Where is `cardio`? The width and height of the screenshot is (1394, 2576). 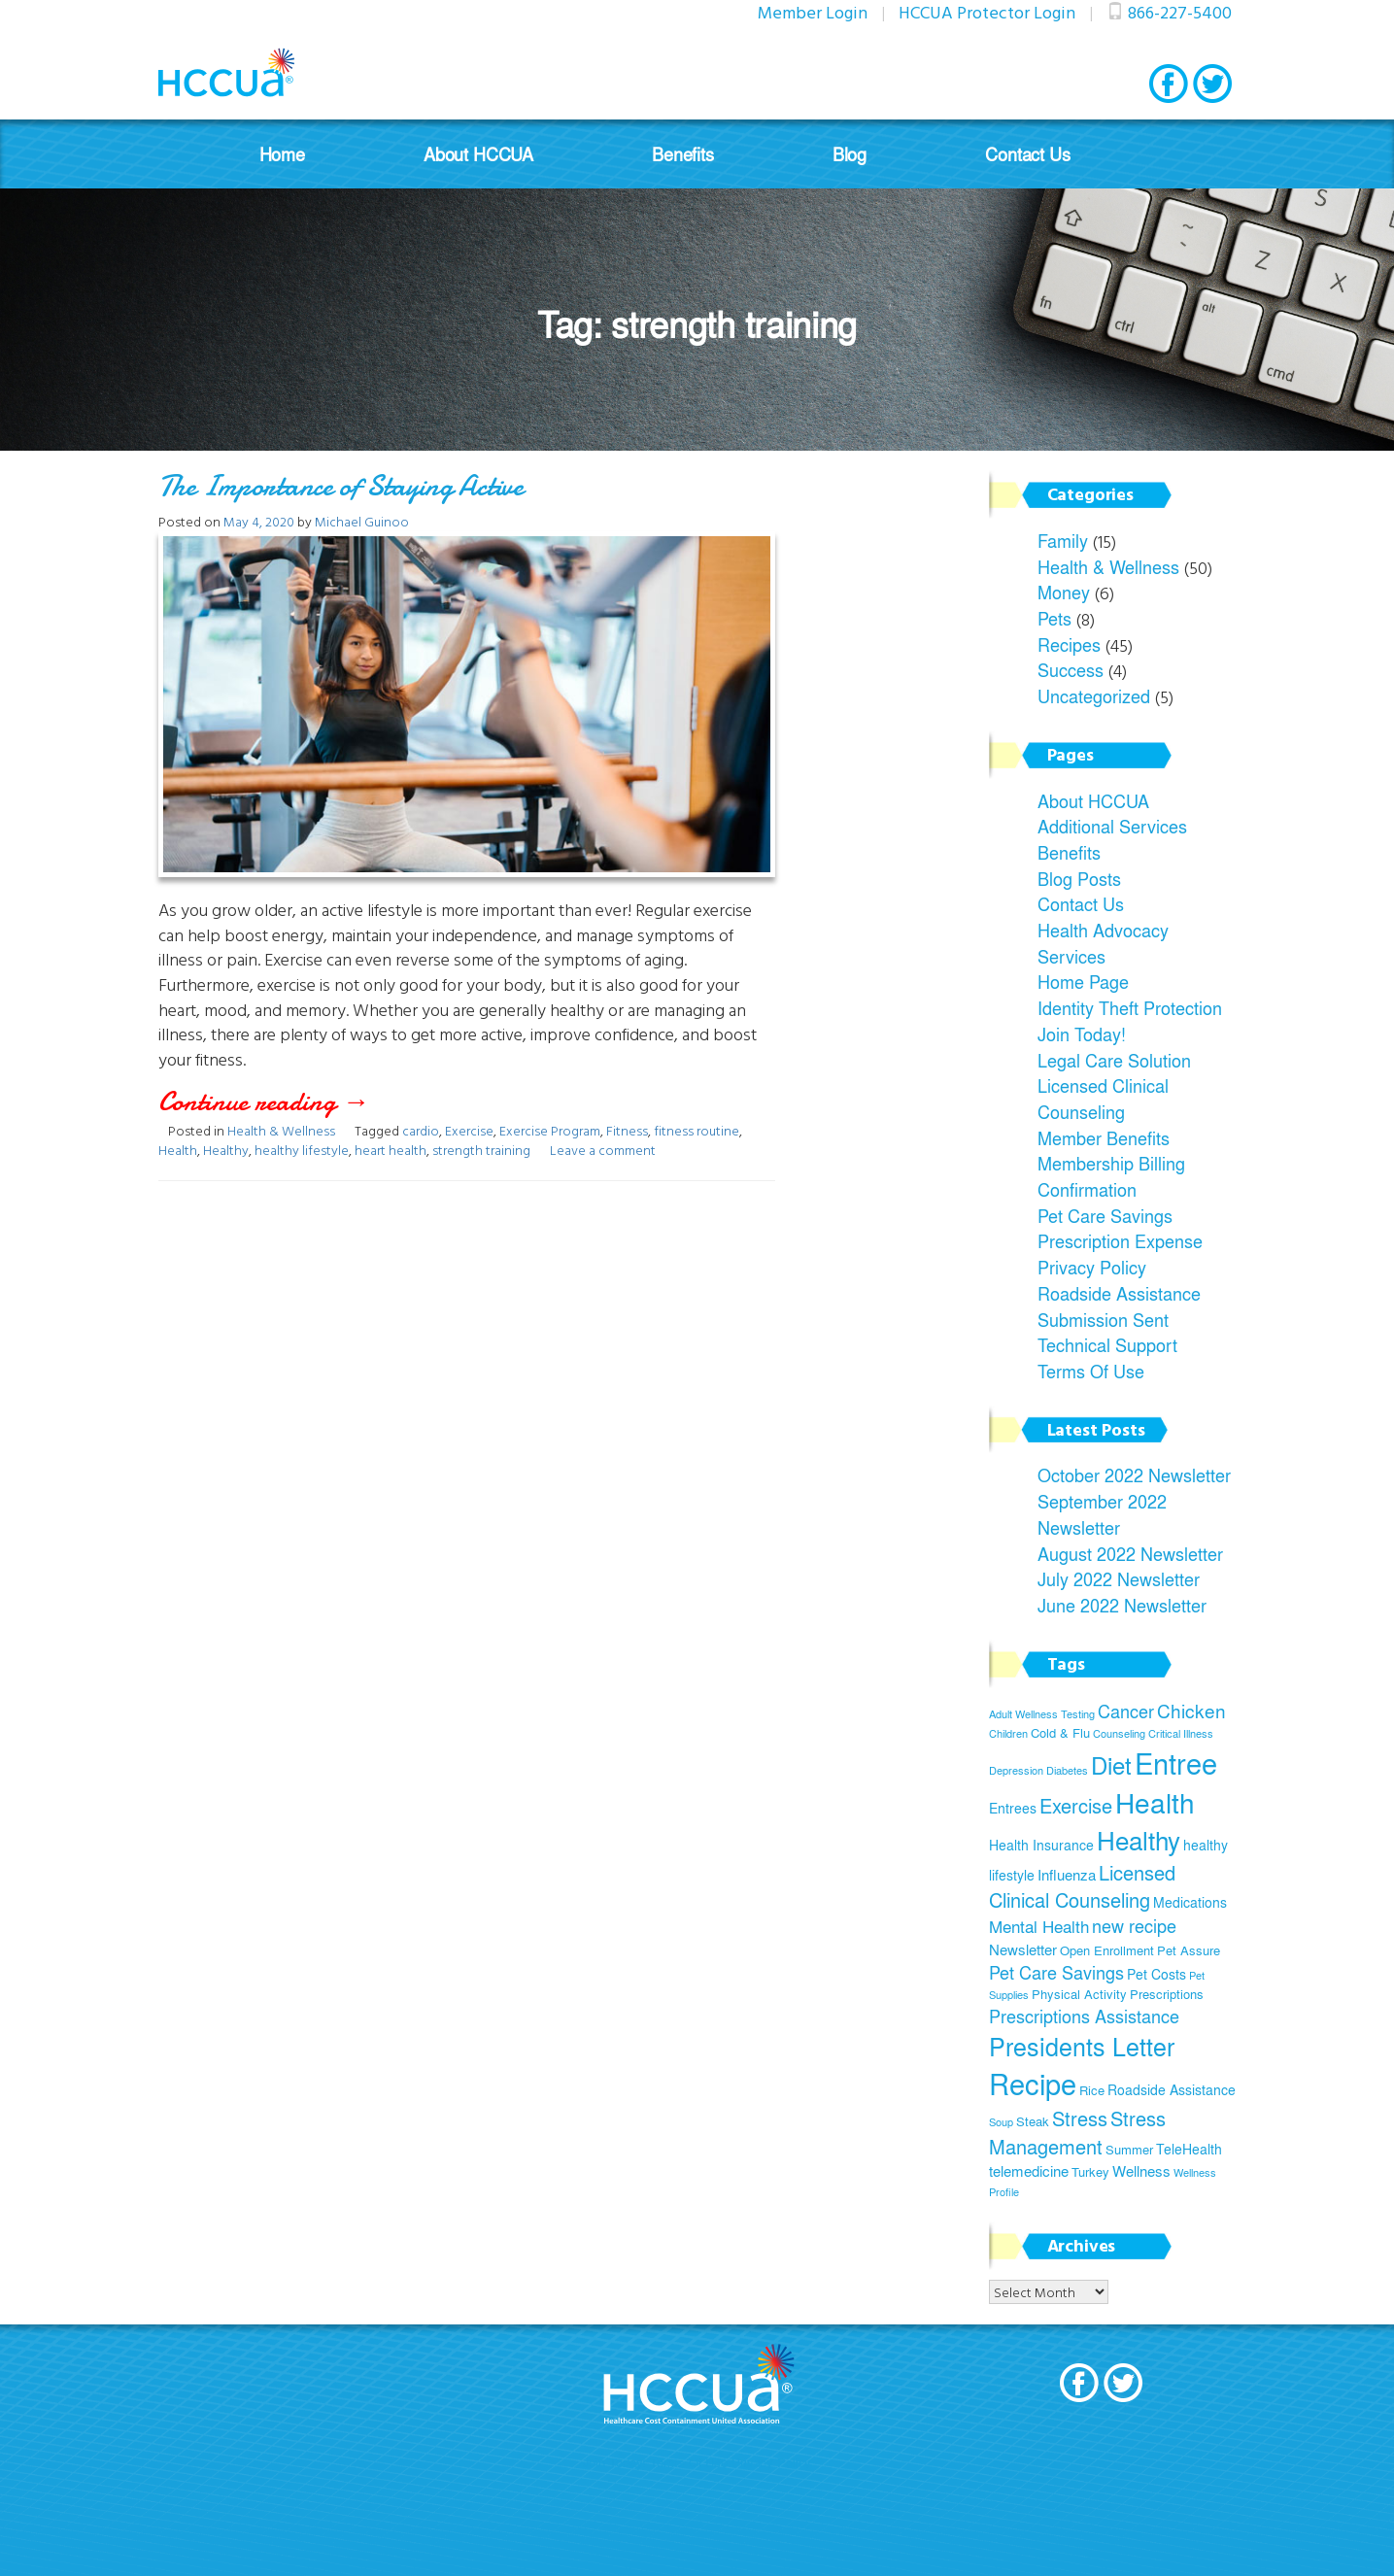 cardio is located at coordinates (420, 1130).